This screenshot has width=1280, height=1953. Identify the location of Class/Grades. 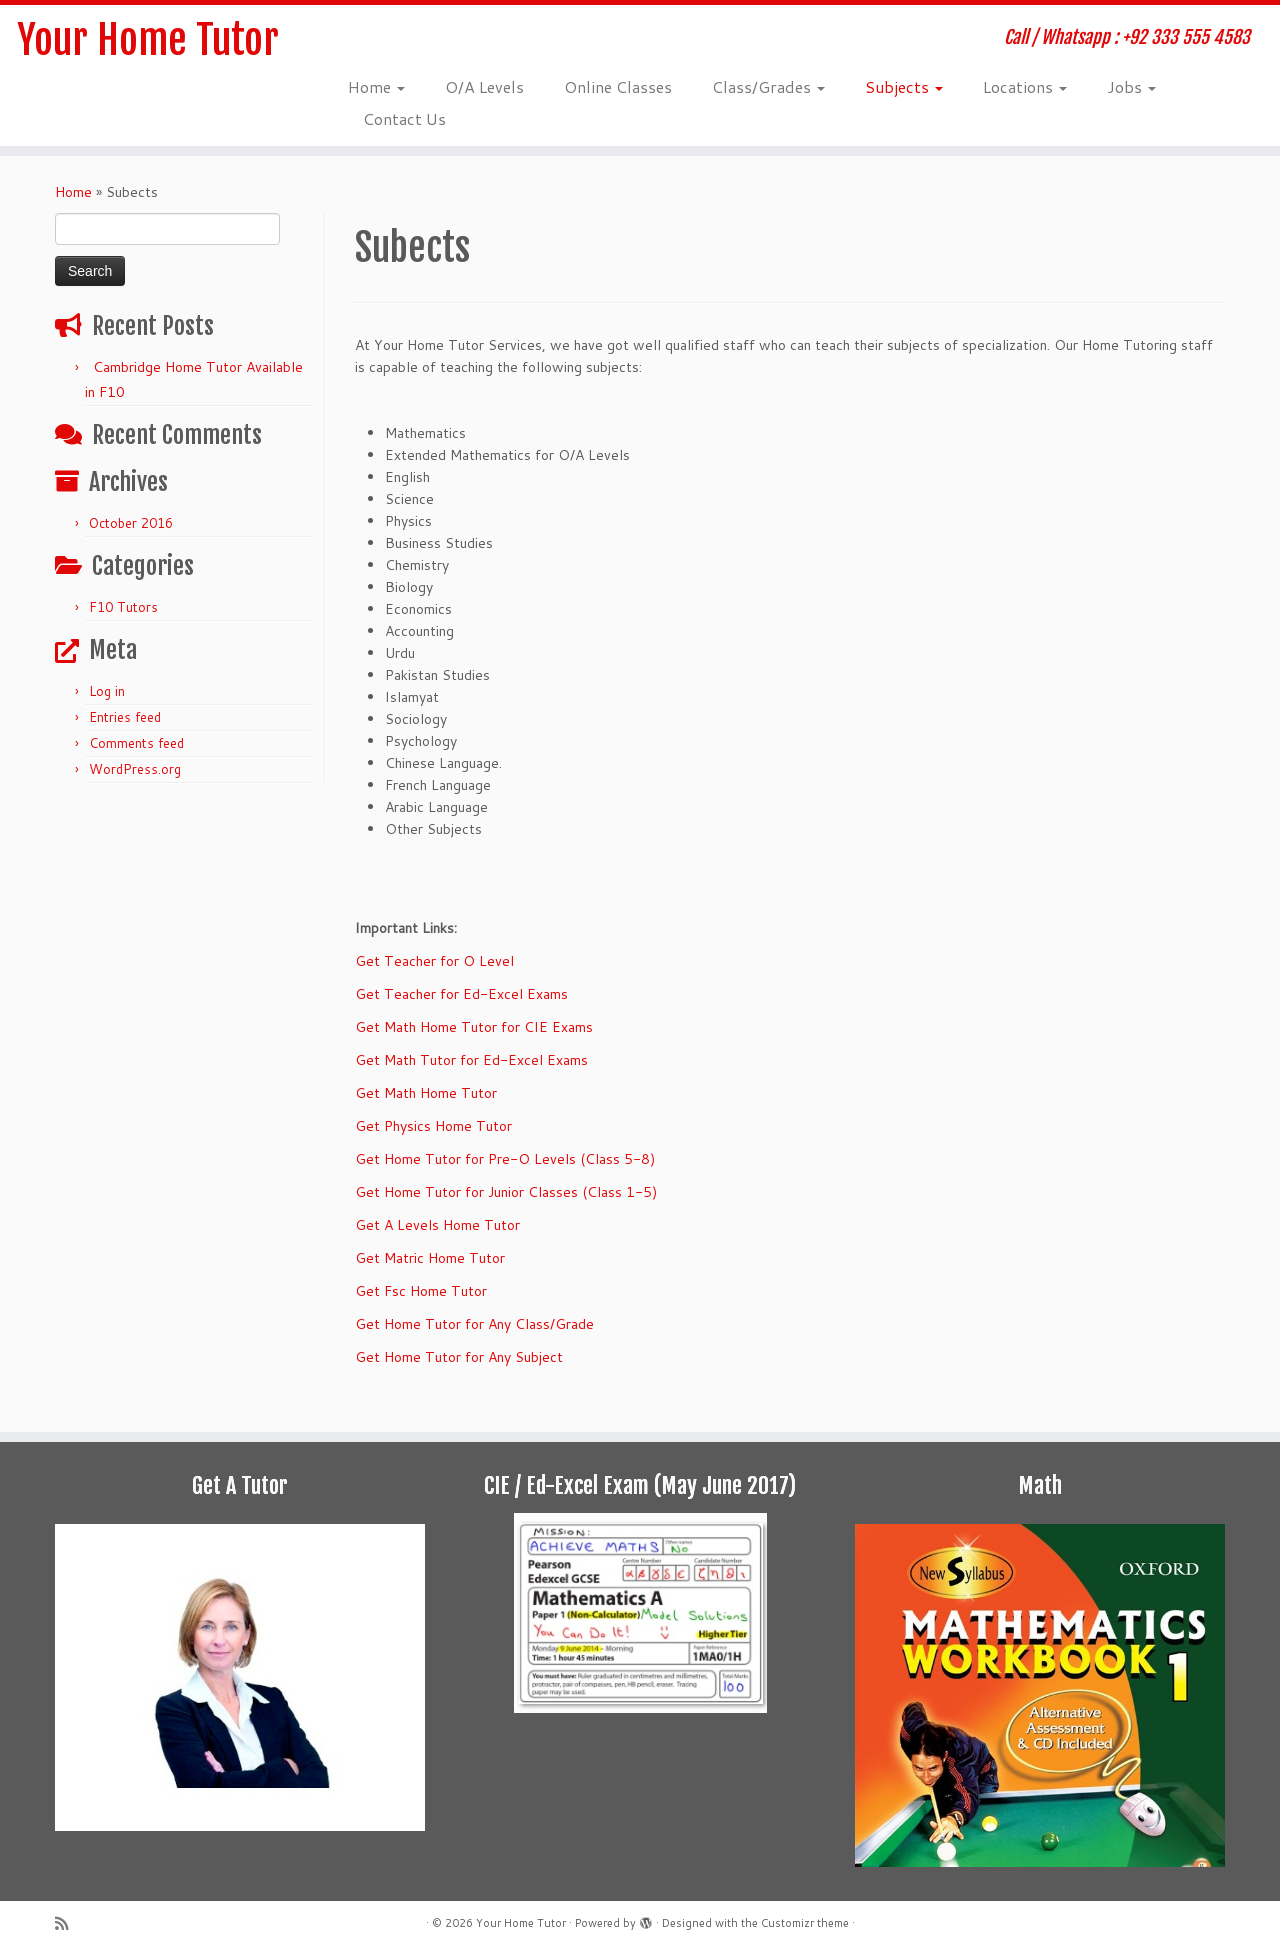
(768, 86).